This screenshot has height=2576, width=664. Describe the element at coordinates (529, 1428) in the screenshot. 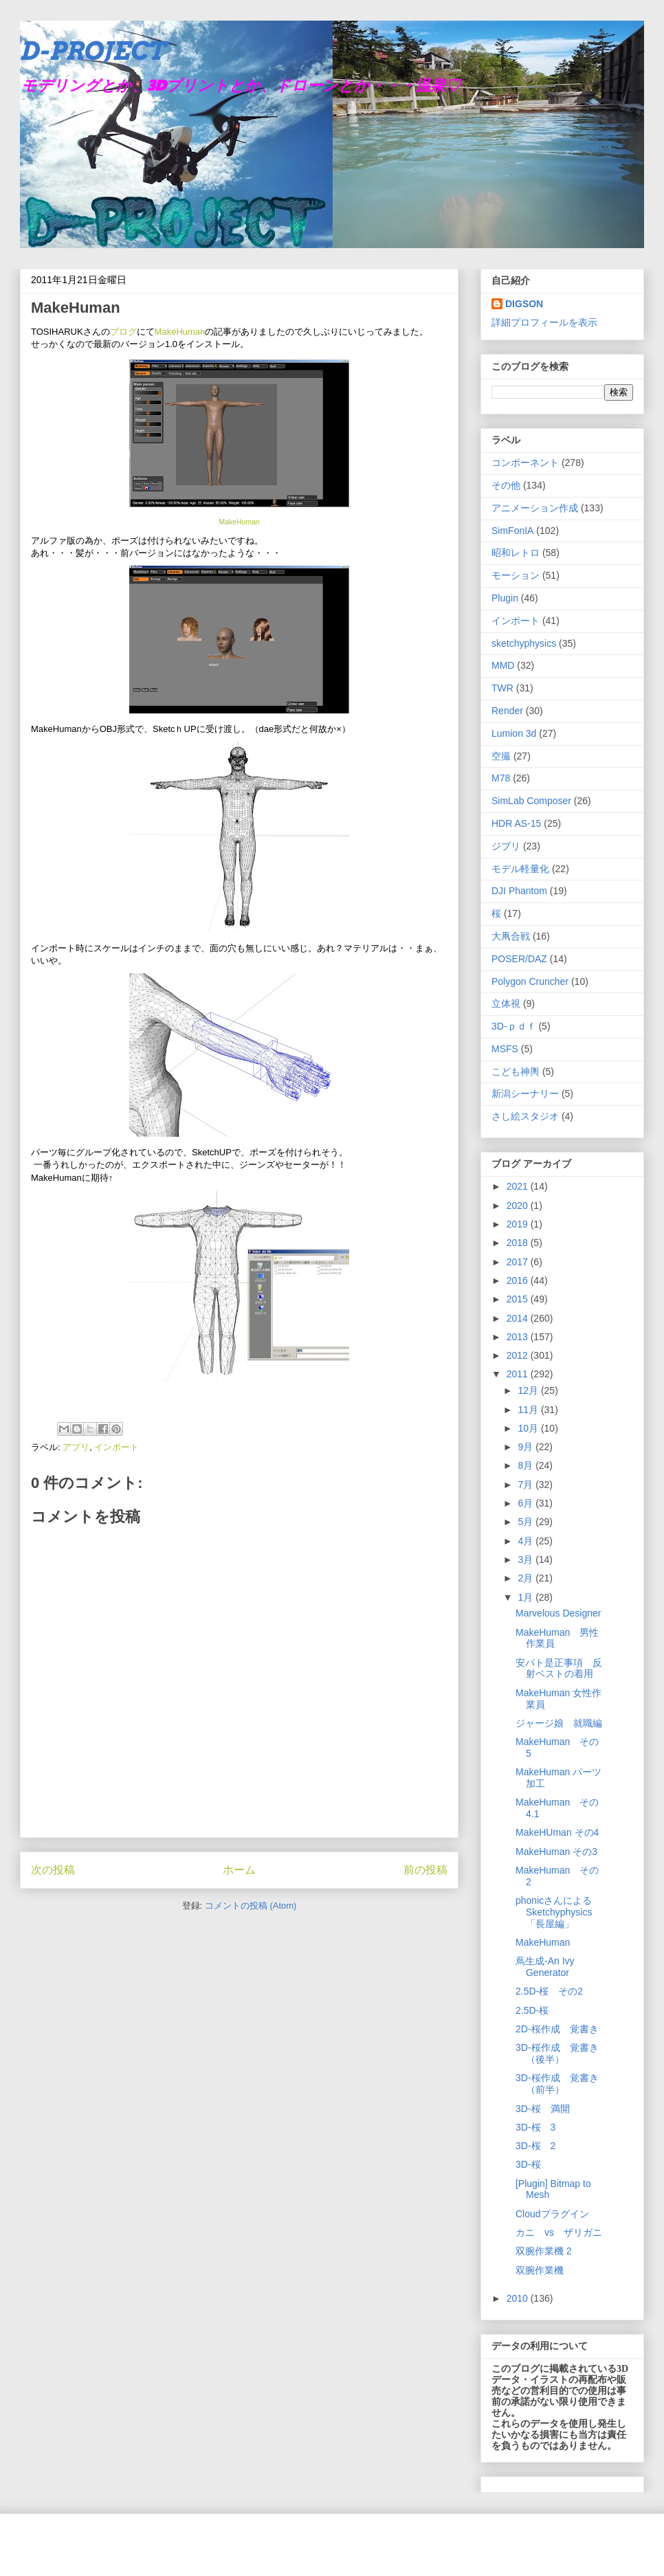

I see `10月` at that location.